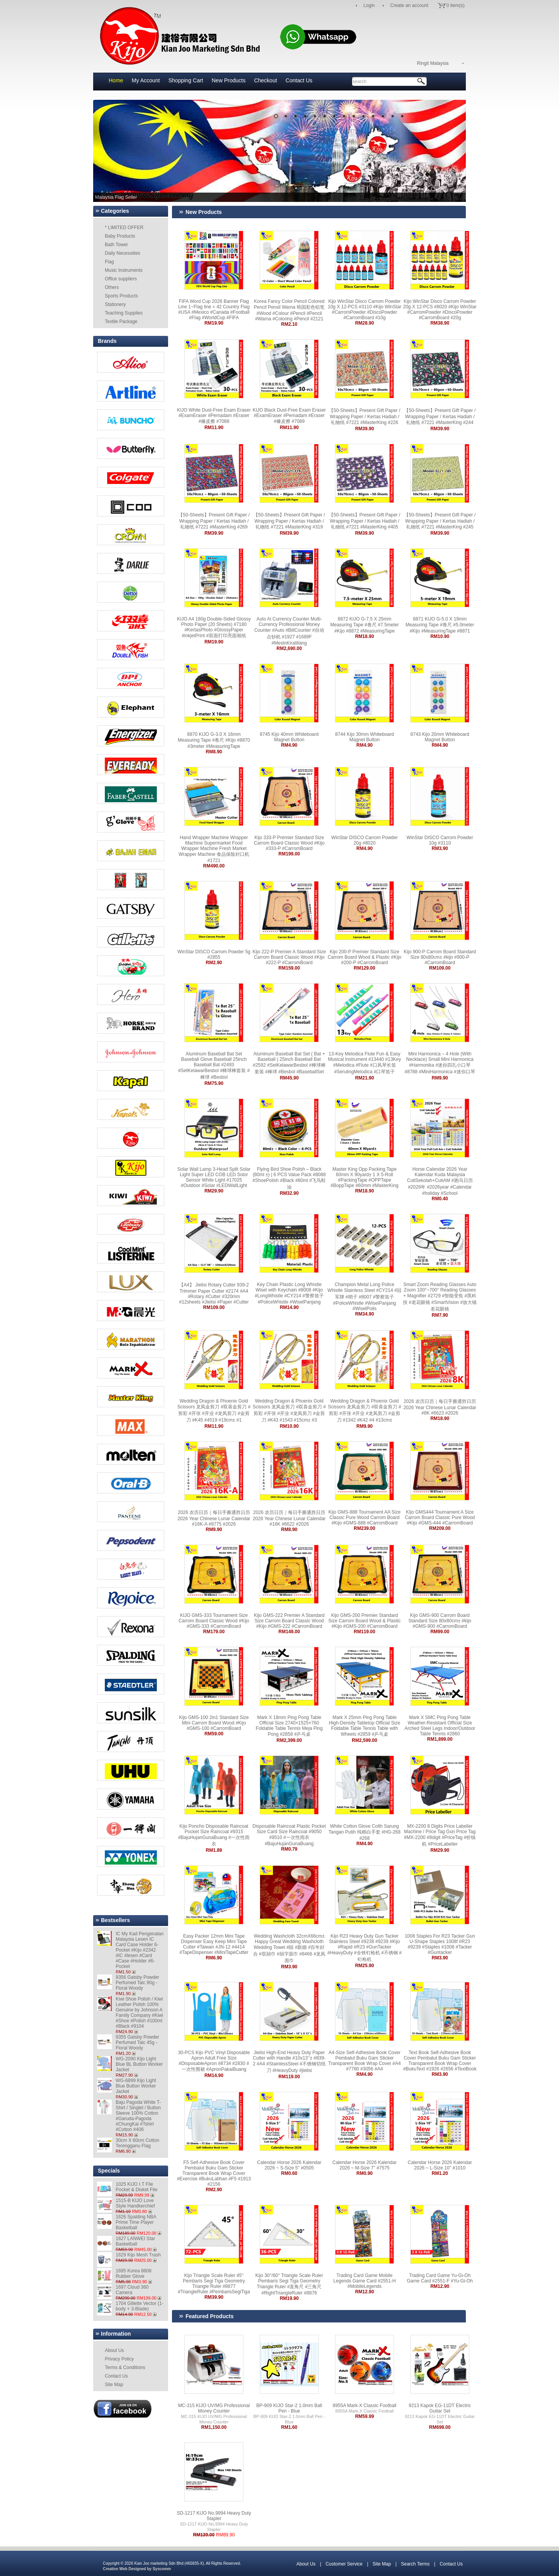  What do you see at coordinates (439, 840) in the screenshot?
I see `WinStar DISCO Carrom Powder 10g #3110` at bounding box center [439, 840].